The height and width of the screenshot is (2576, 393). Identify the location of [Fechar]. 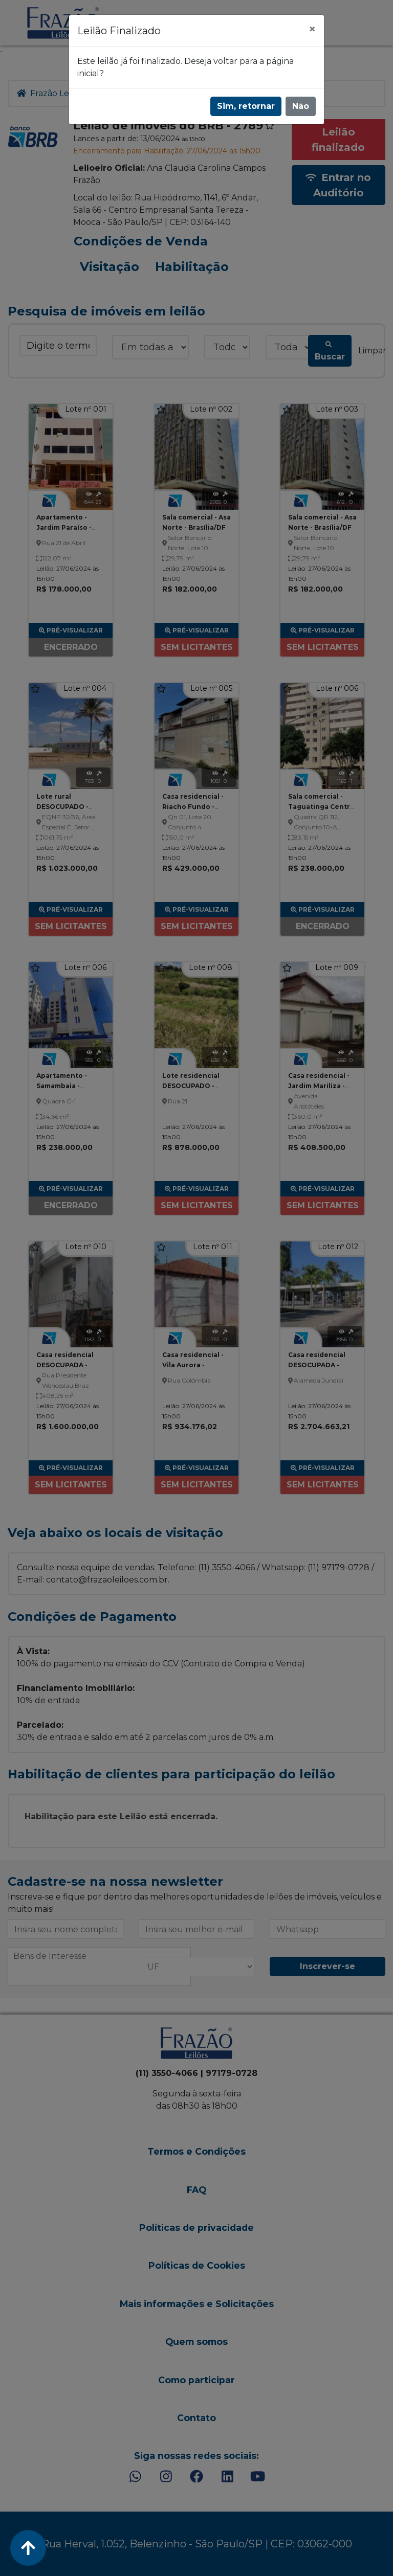
(312, 29).